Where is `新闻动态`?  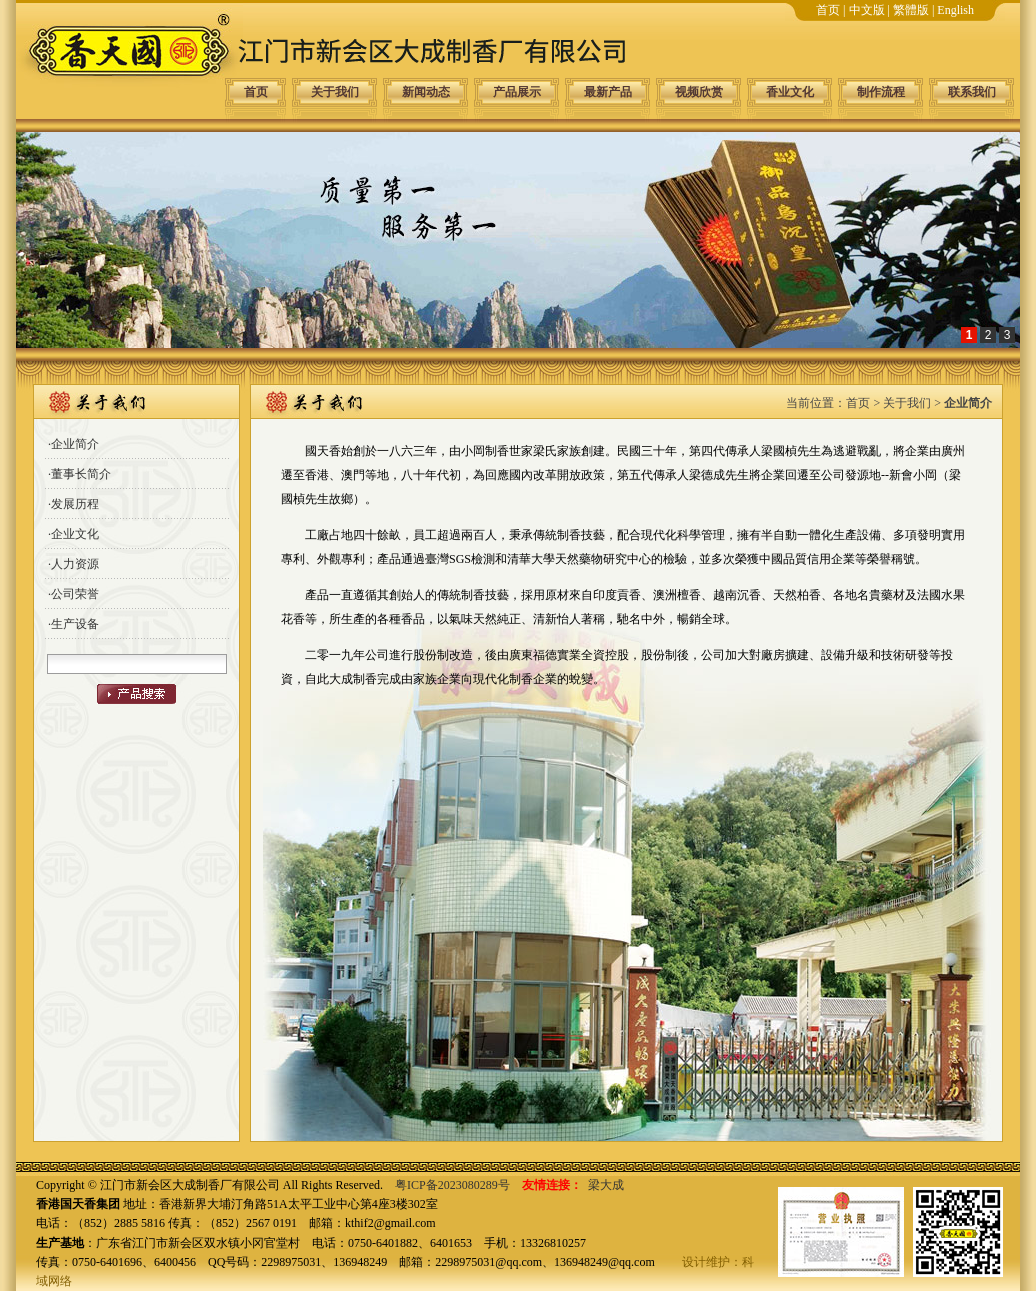 新闻动态 is located at coordinates (426, 92).